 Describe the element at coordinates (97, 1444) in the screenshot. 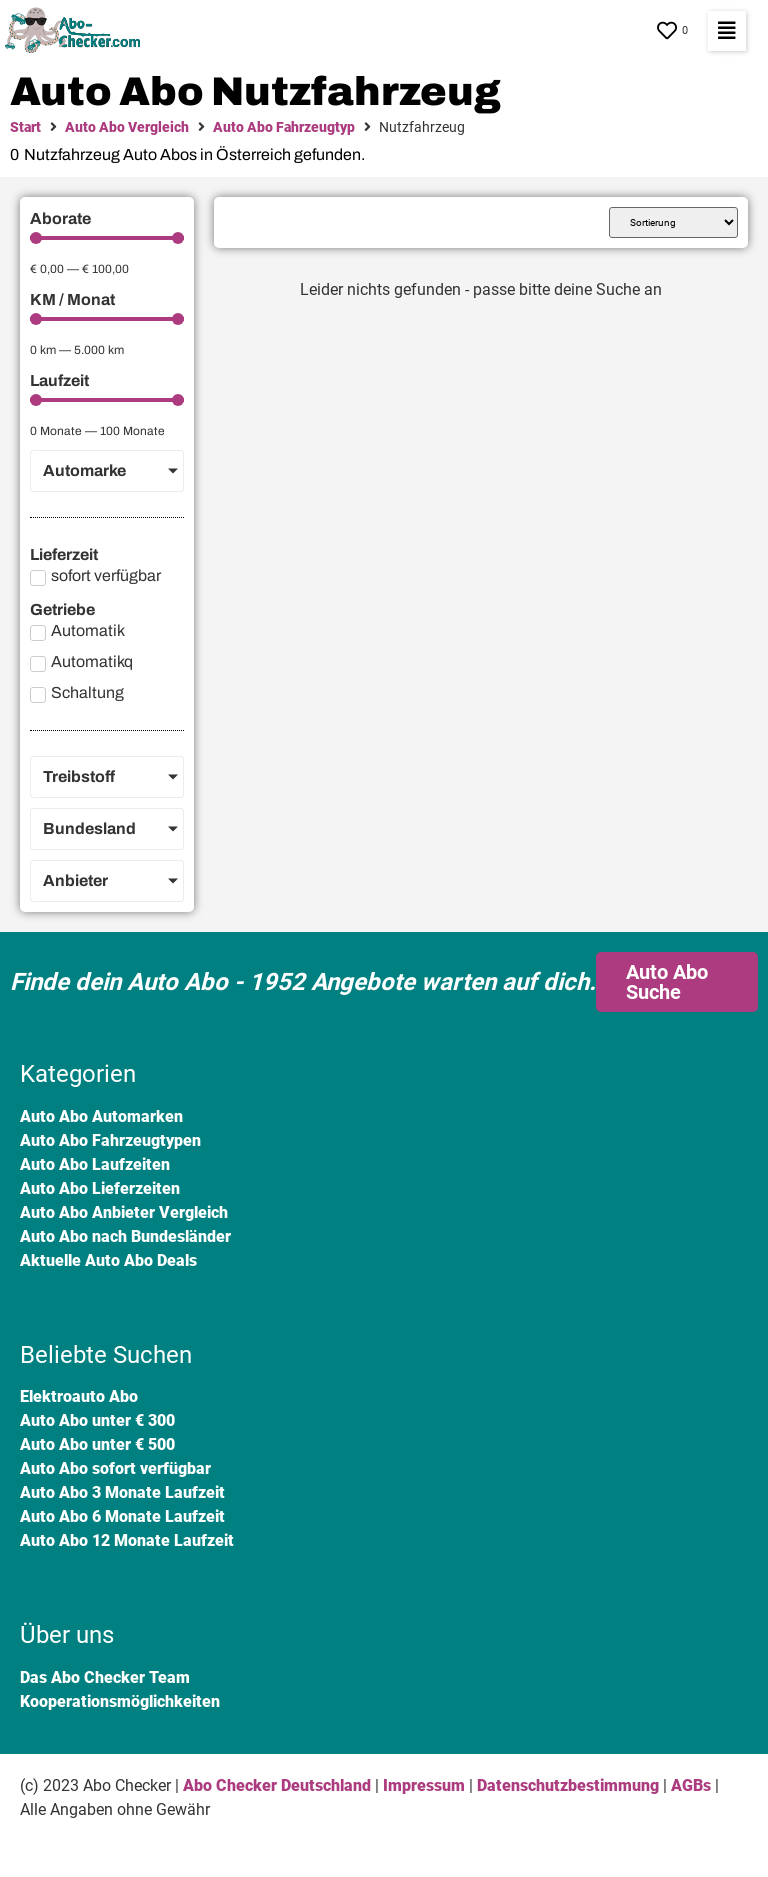

I see `Auto Abo unter € 500` at that location.